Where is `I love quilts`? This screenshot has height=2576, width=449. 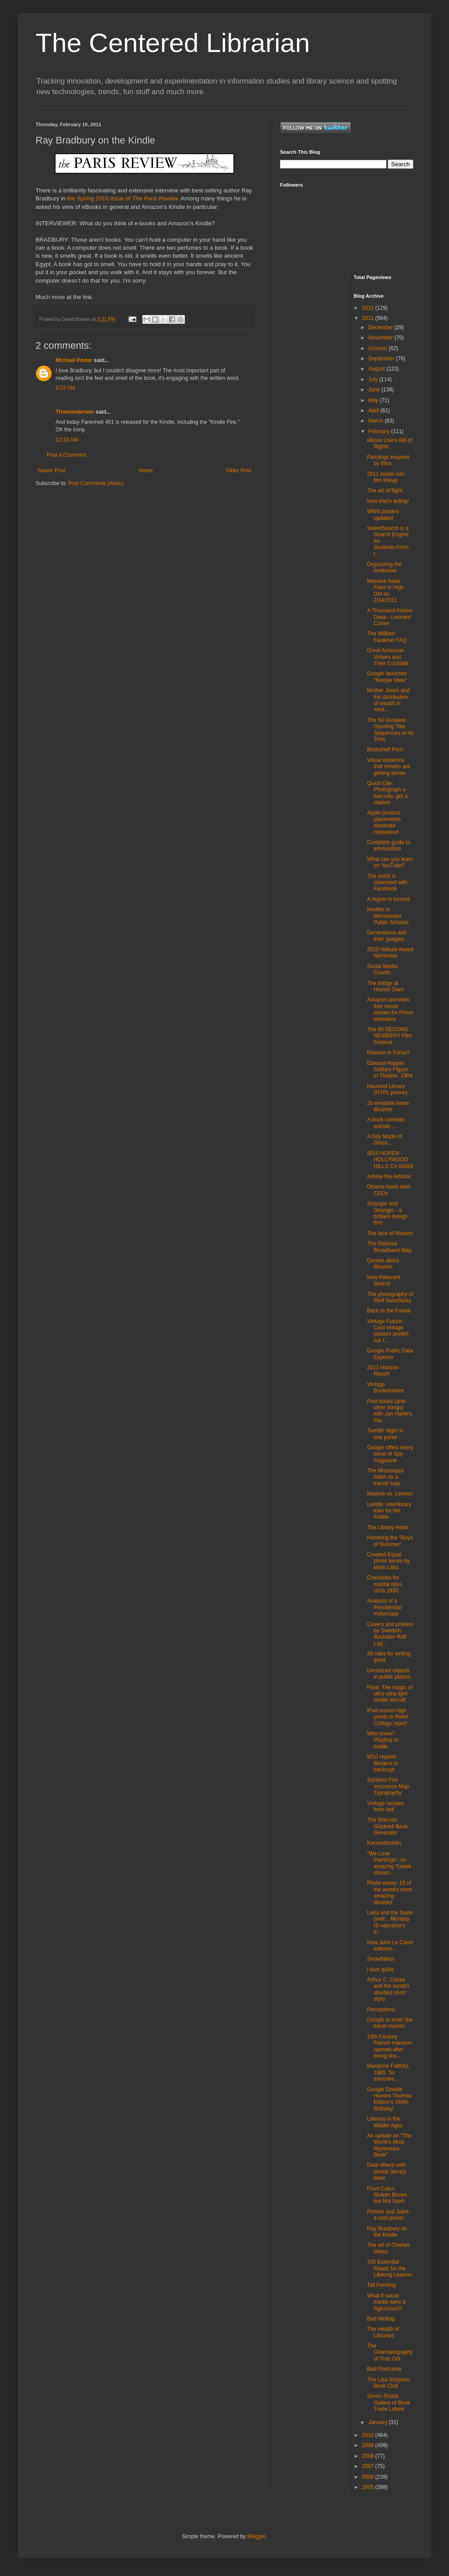 I love quilts is located at coordinates (380, 1969).